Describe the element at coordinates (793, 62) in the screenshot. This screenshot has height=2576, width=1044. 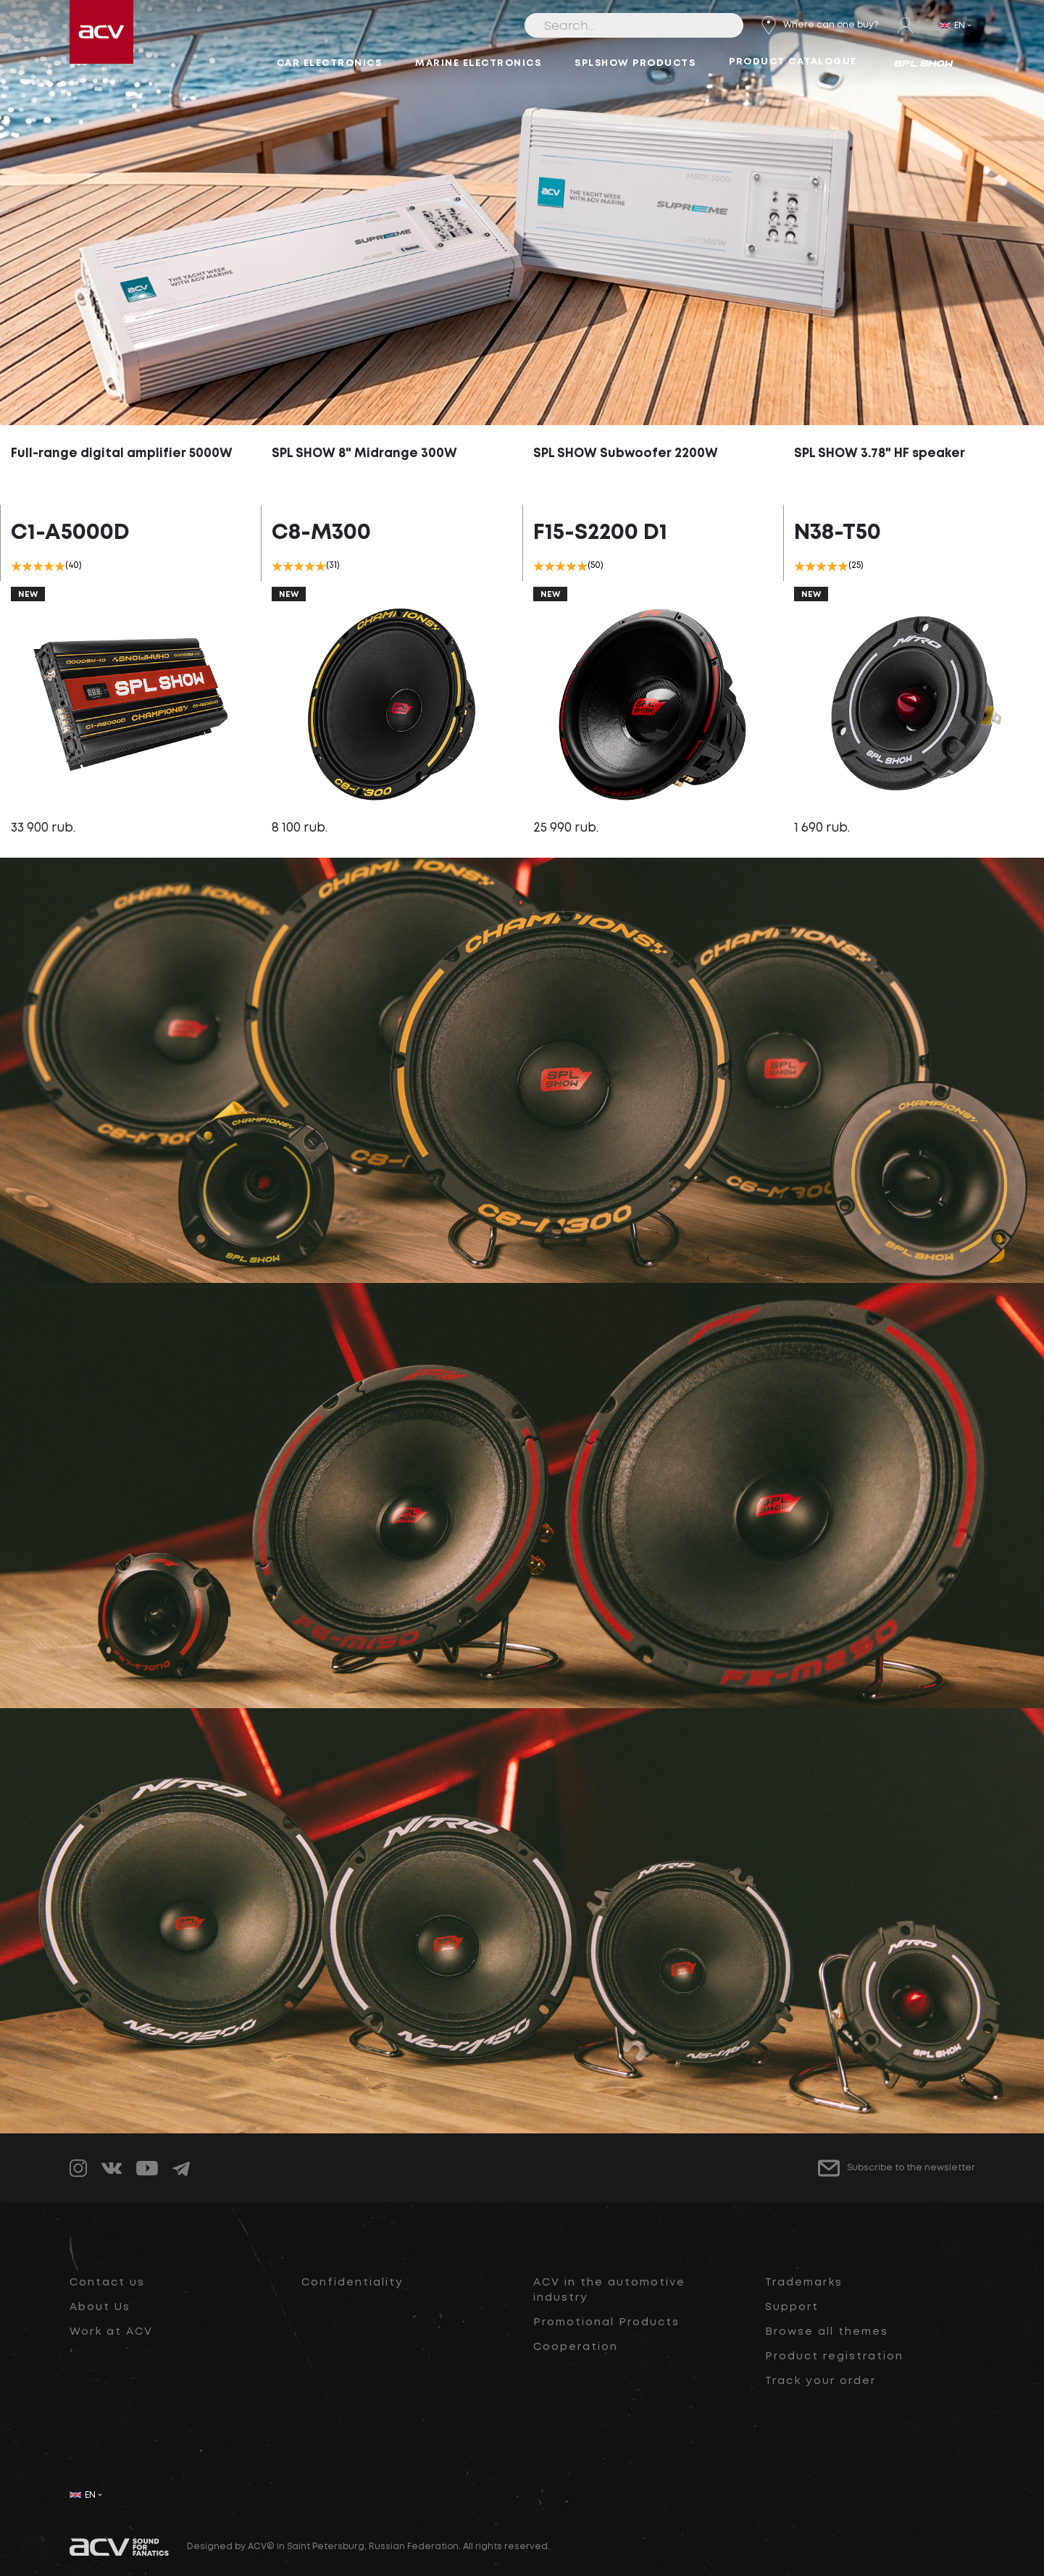
I see `Product catalogue` at that location.